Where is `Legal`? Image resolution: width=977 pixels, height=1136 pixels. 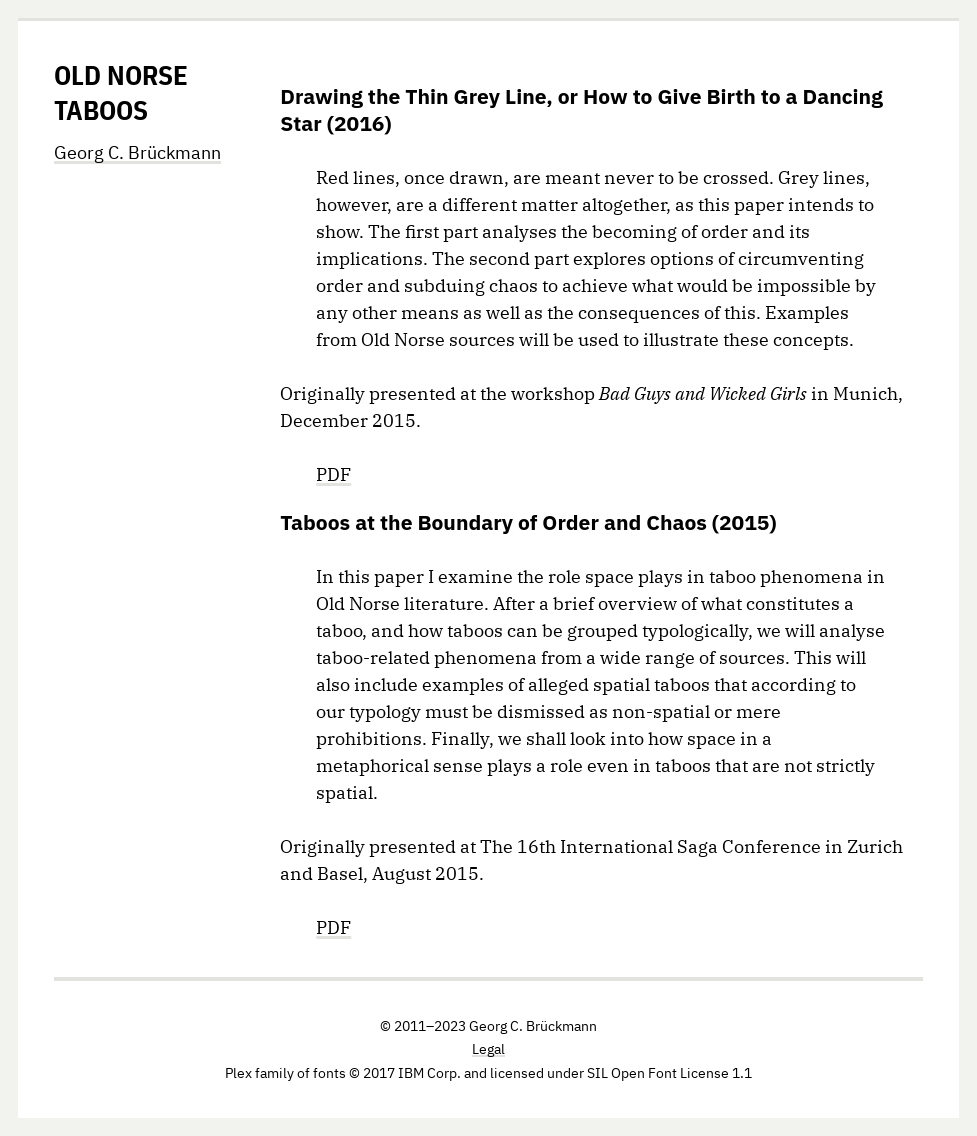
Legal is located at coordinates (488, 1049).